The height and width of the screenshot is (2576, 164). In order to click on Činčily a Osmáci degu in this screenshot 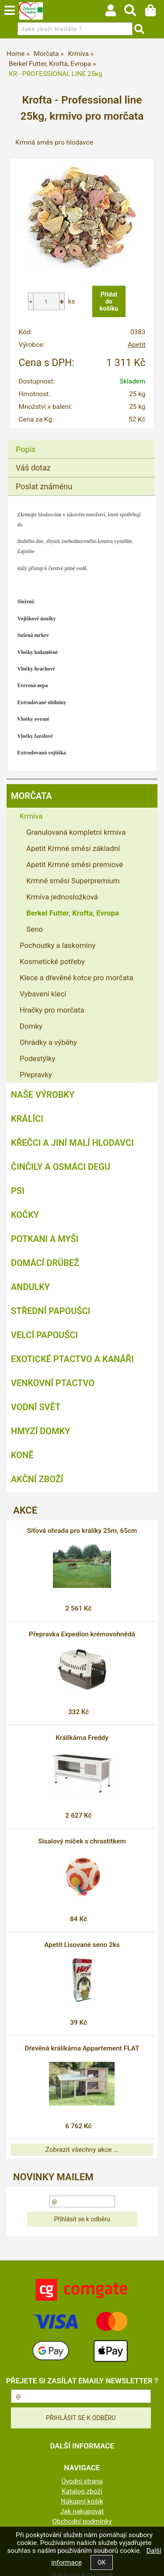, I will do `click(60, 1167)`.